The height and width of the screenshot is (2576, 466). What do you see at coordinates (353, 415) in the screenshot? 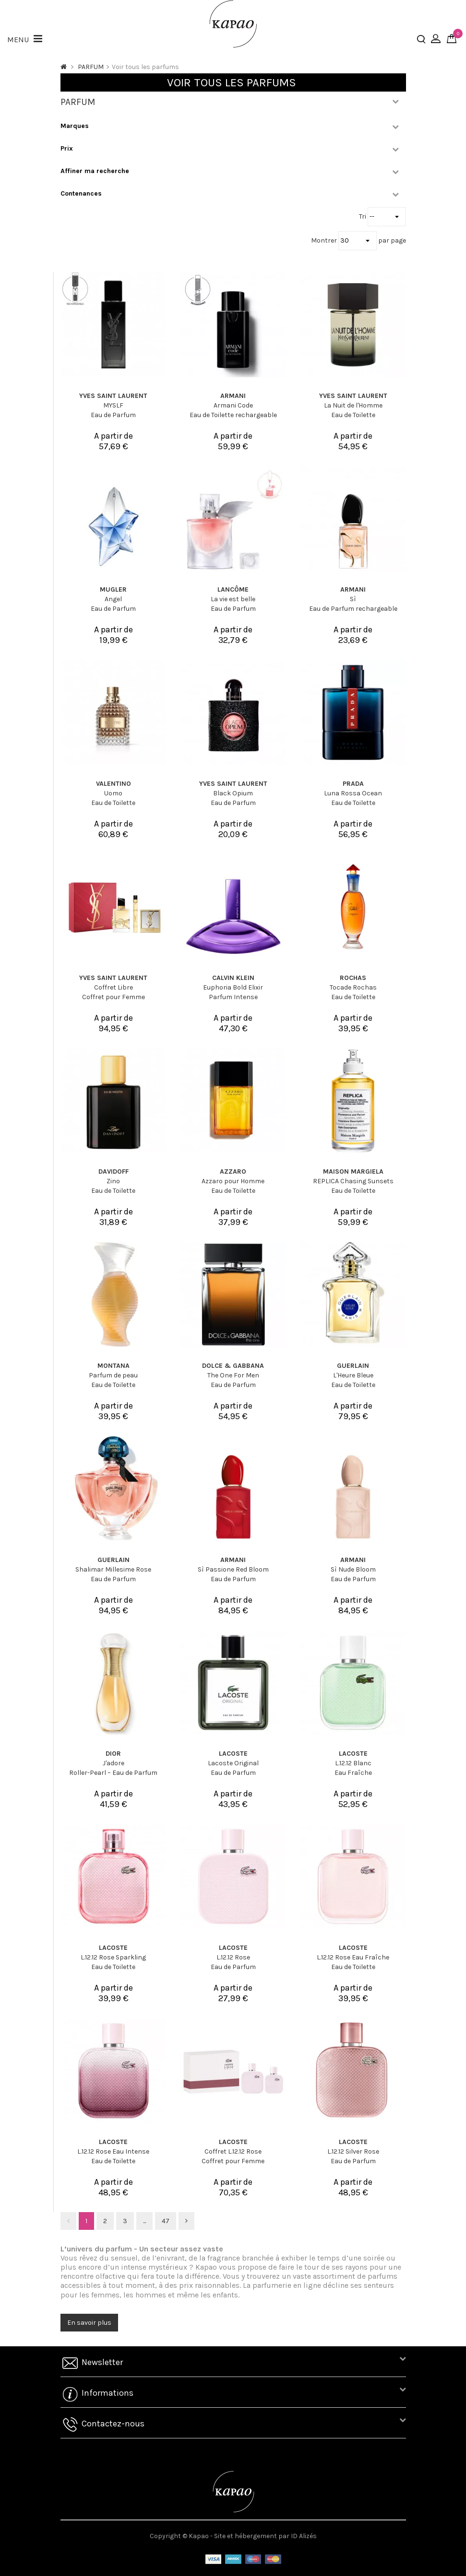
I see `Eau de Toilette` at bounding box center [353, 415].